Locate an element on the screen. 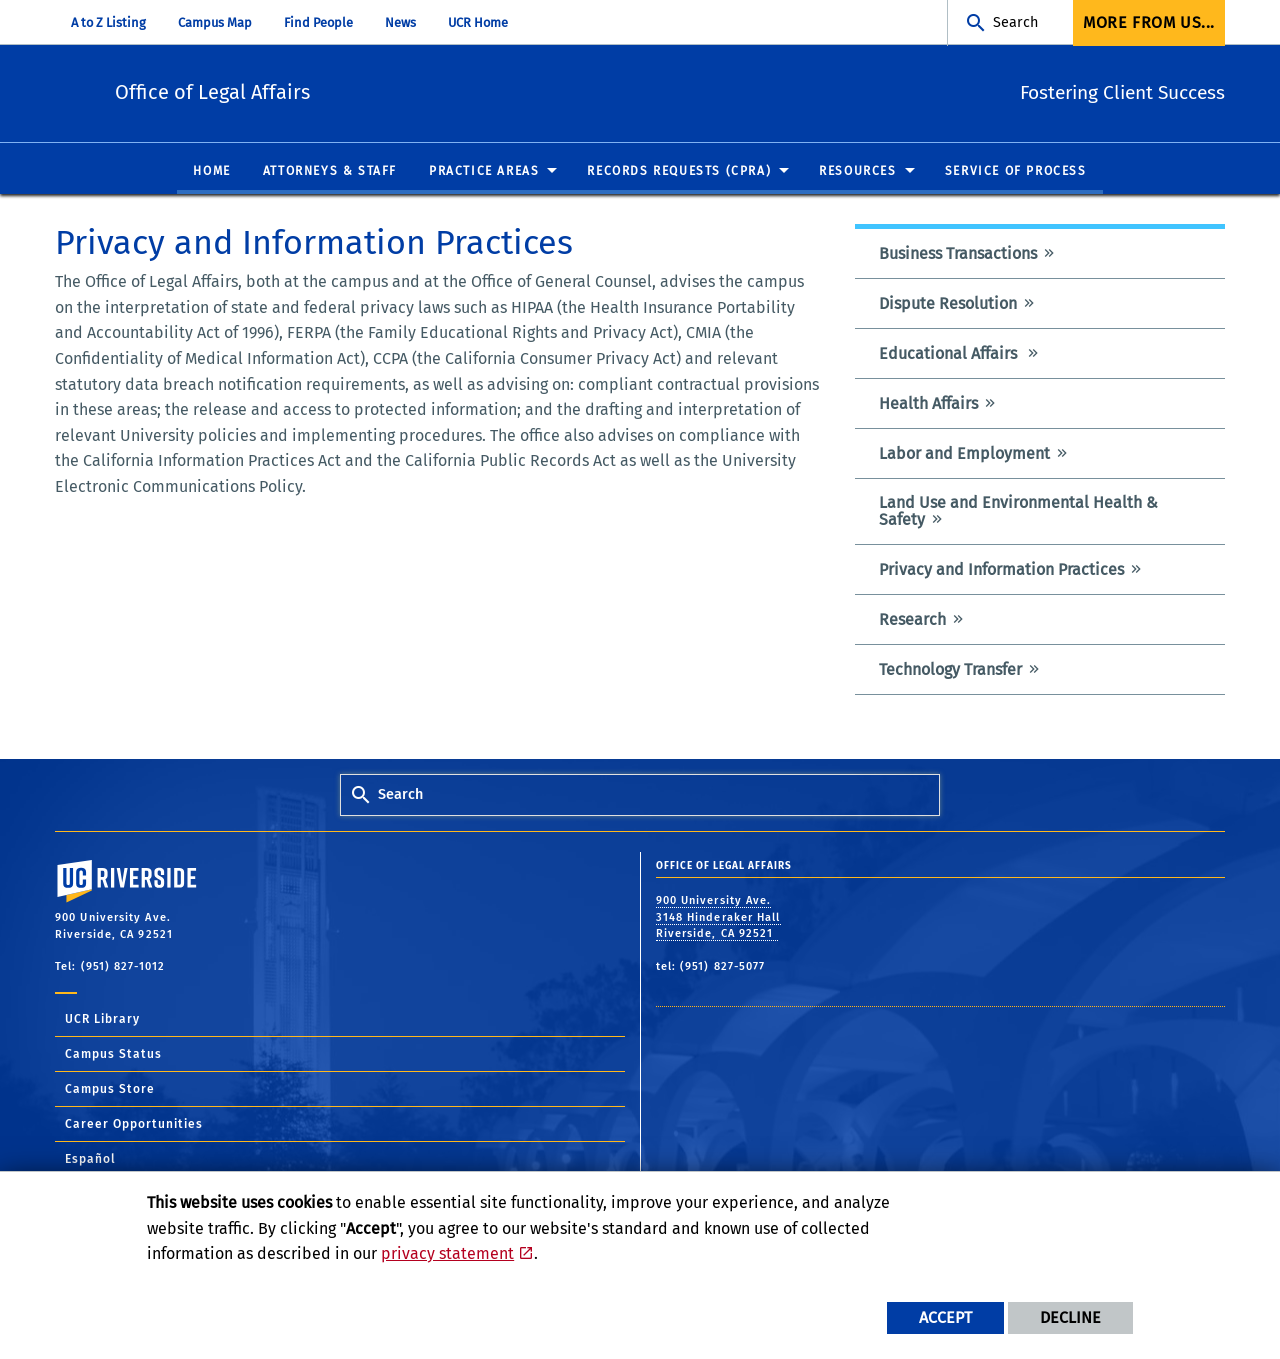 Image resolution: width=1280 pixels, height=1359 pixels. Practice Areas [menuitem] is located at coordinates (484, 172).